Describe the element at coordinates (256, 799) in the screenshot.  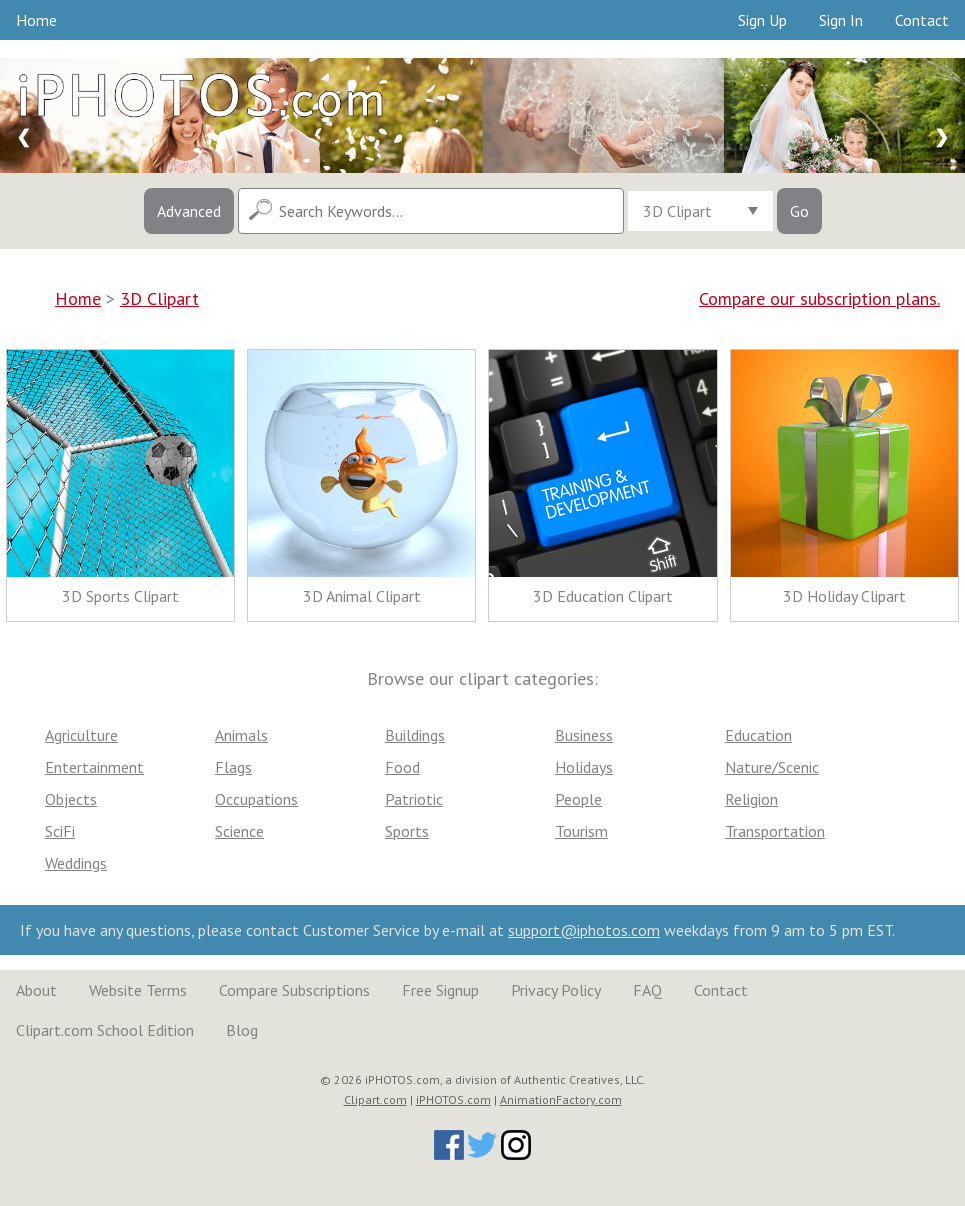
I see `Occupations` at that location.